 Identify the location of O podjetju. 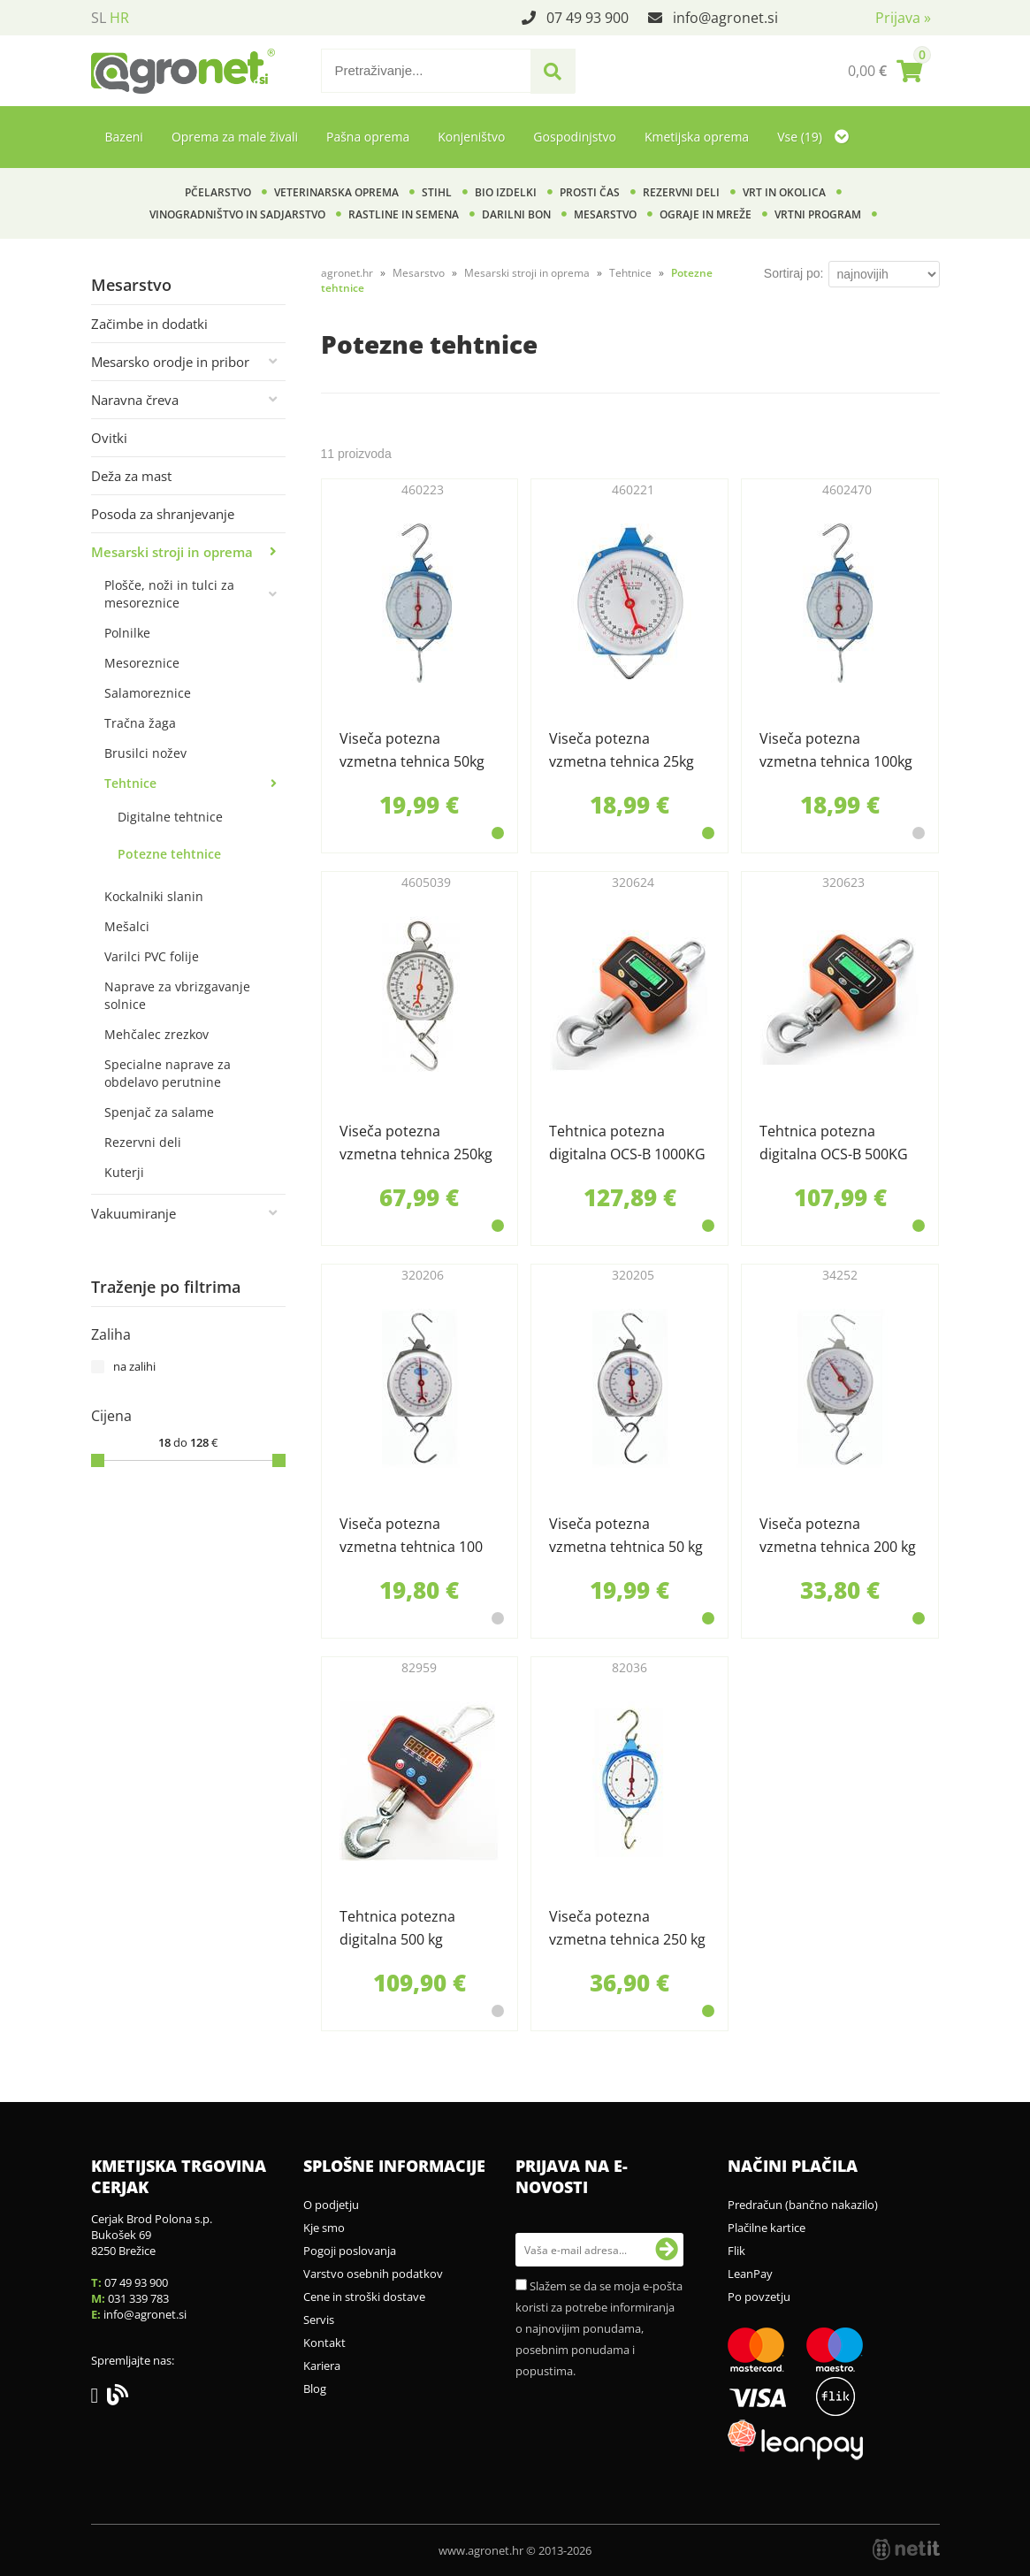
(331, 2205).